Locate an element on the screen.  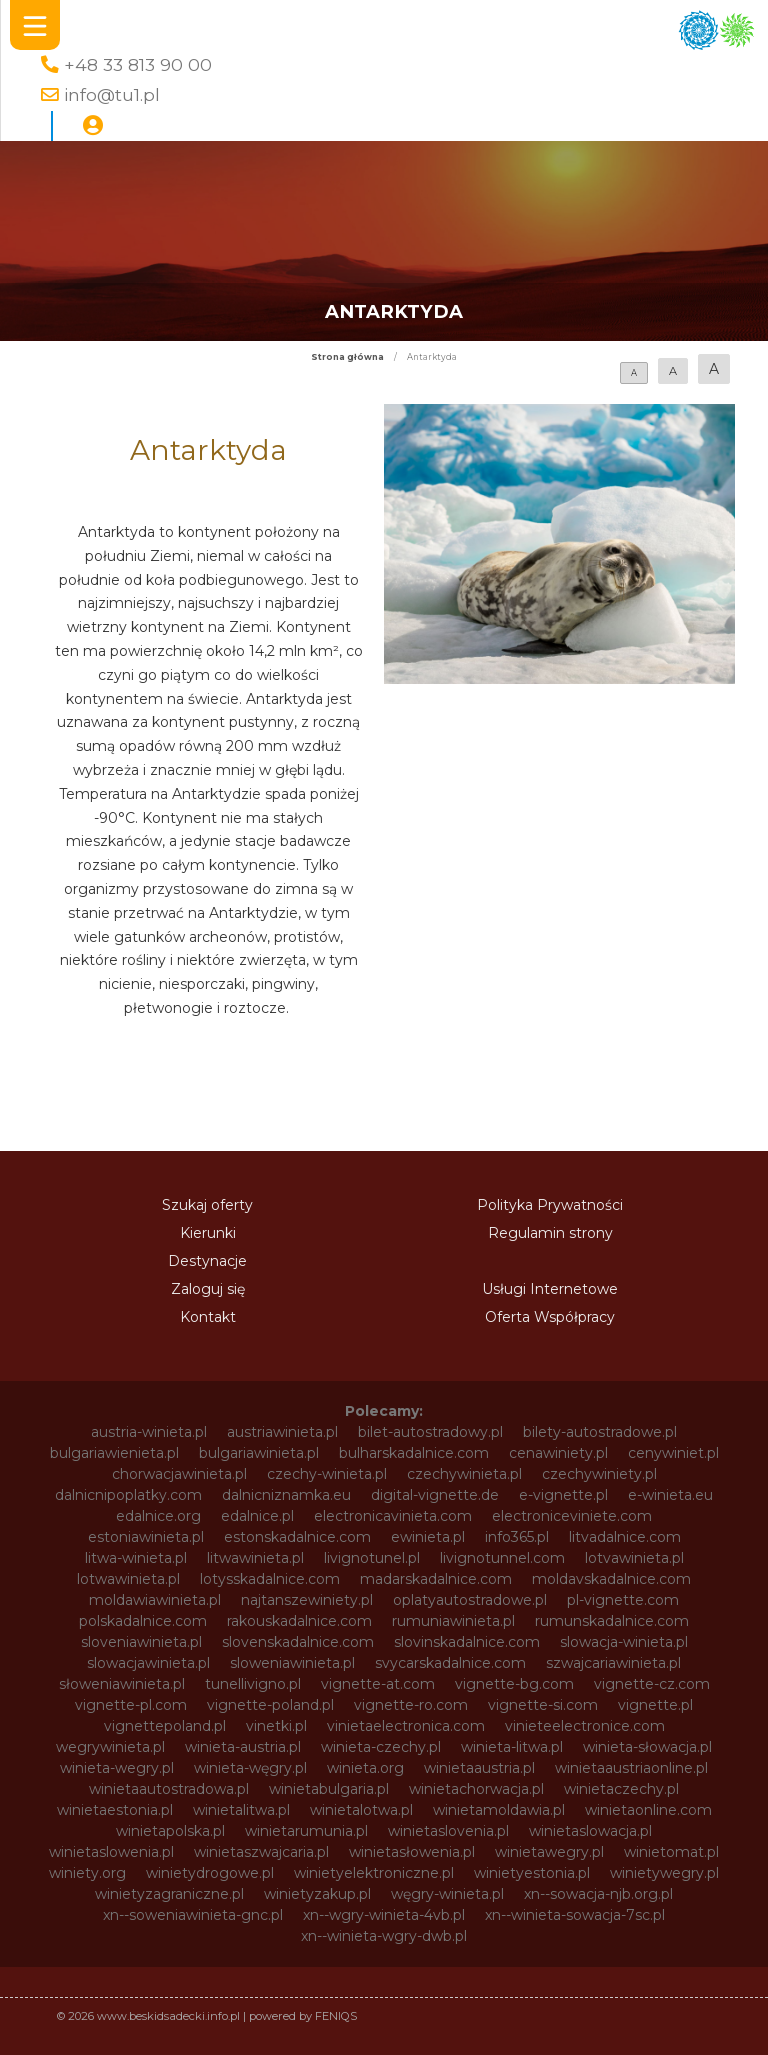
lotvawinieta.pl is located at coordinates (634, 1558).